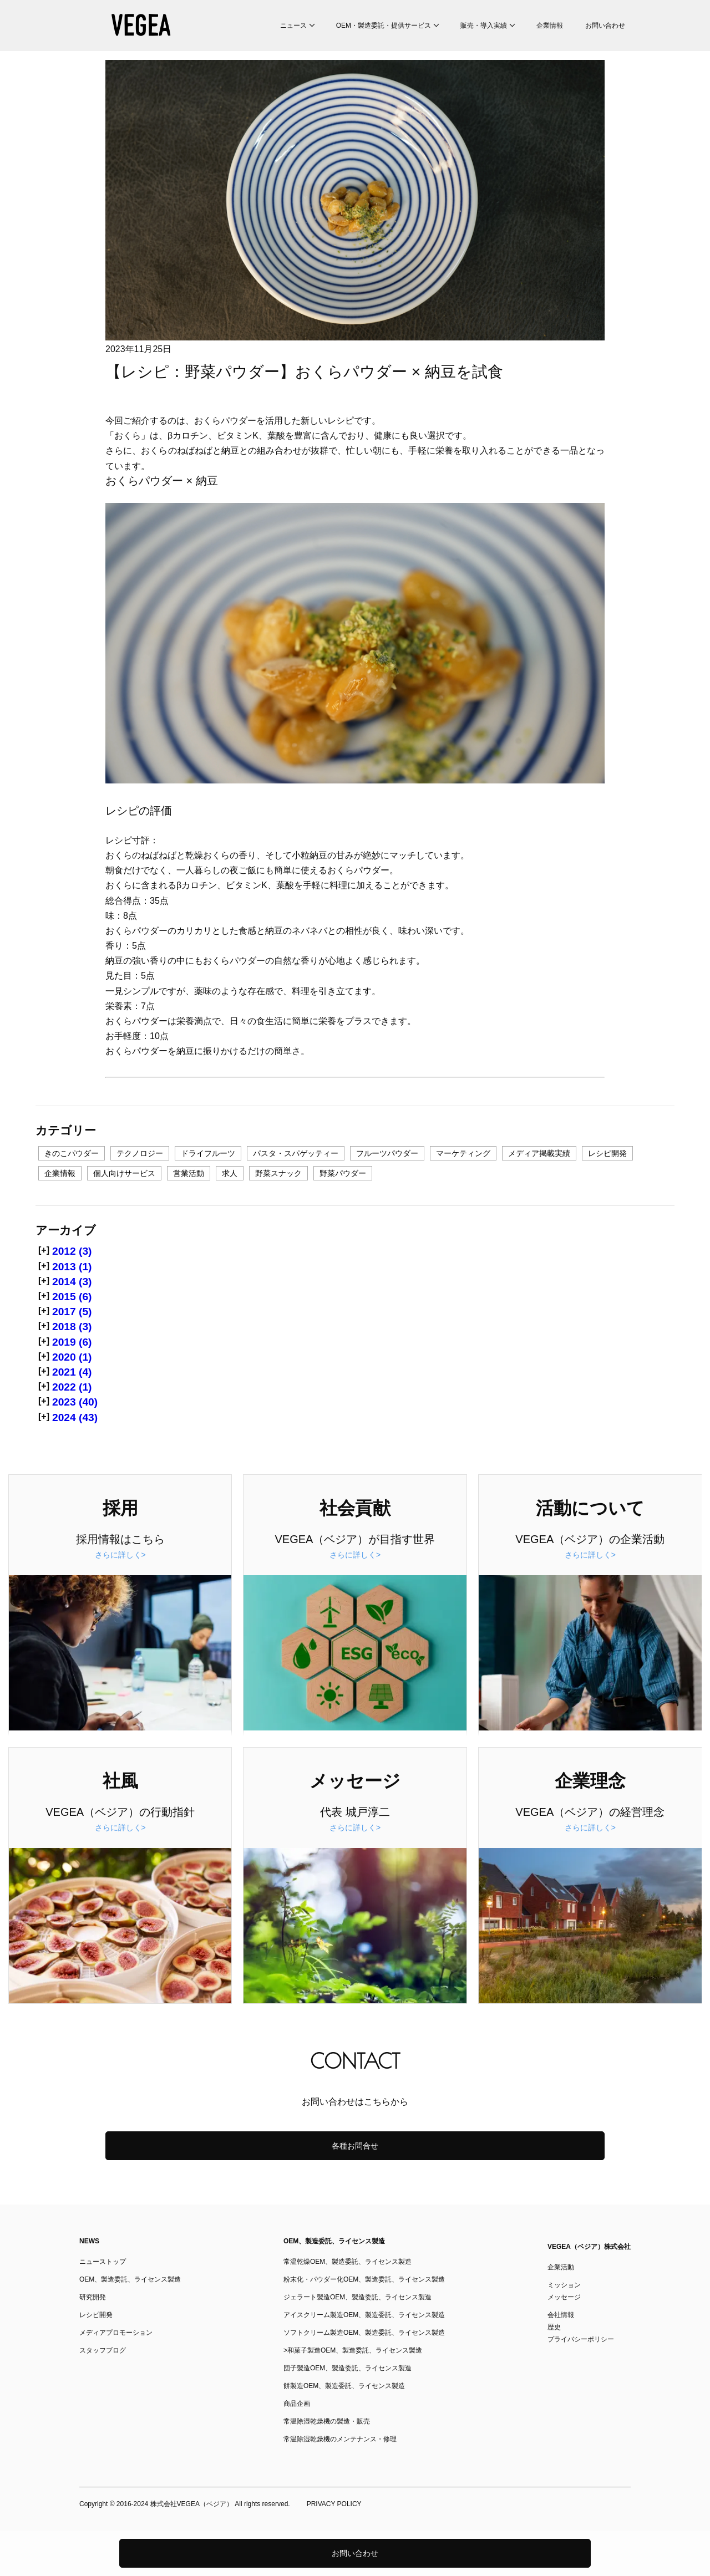 The image size is (710, 2576). What do you see at coordinates (580, 2339) in the screenshot?
I see `プライバシーポリシー` at bounding box center [580, 2339].